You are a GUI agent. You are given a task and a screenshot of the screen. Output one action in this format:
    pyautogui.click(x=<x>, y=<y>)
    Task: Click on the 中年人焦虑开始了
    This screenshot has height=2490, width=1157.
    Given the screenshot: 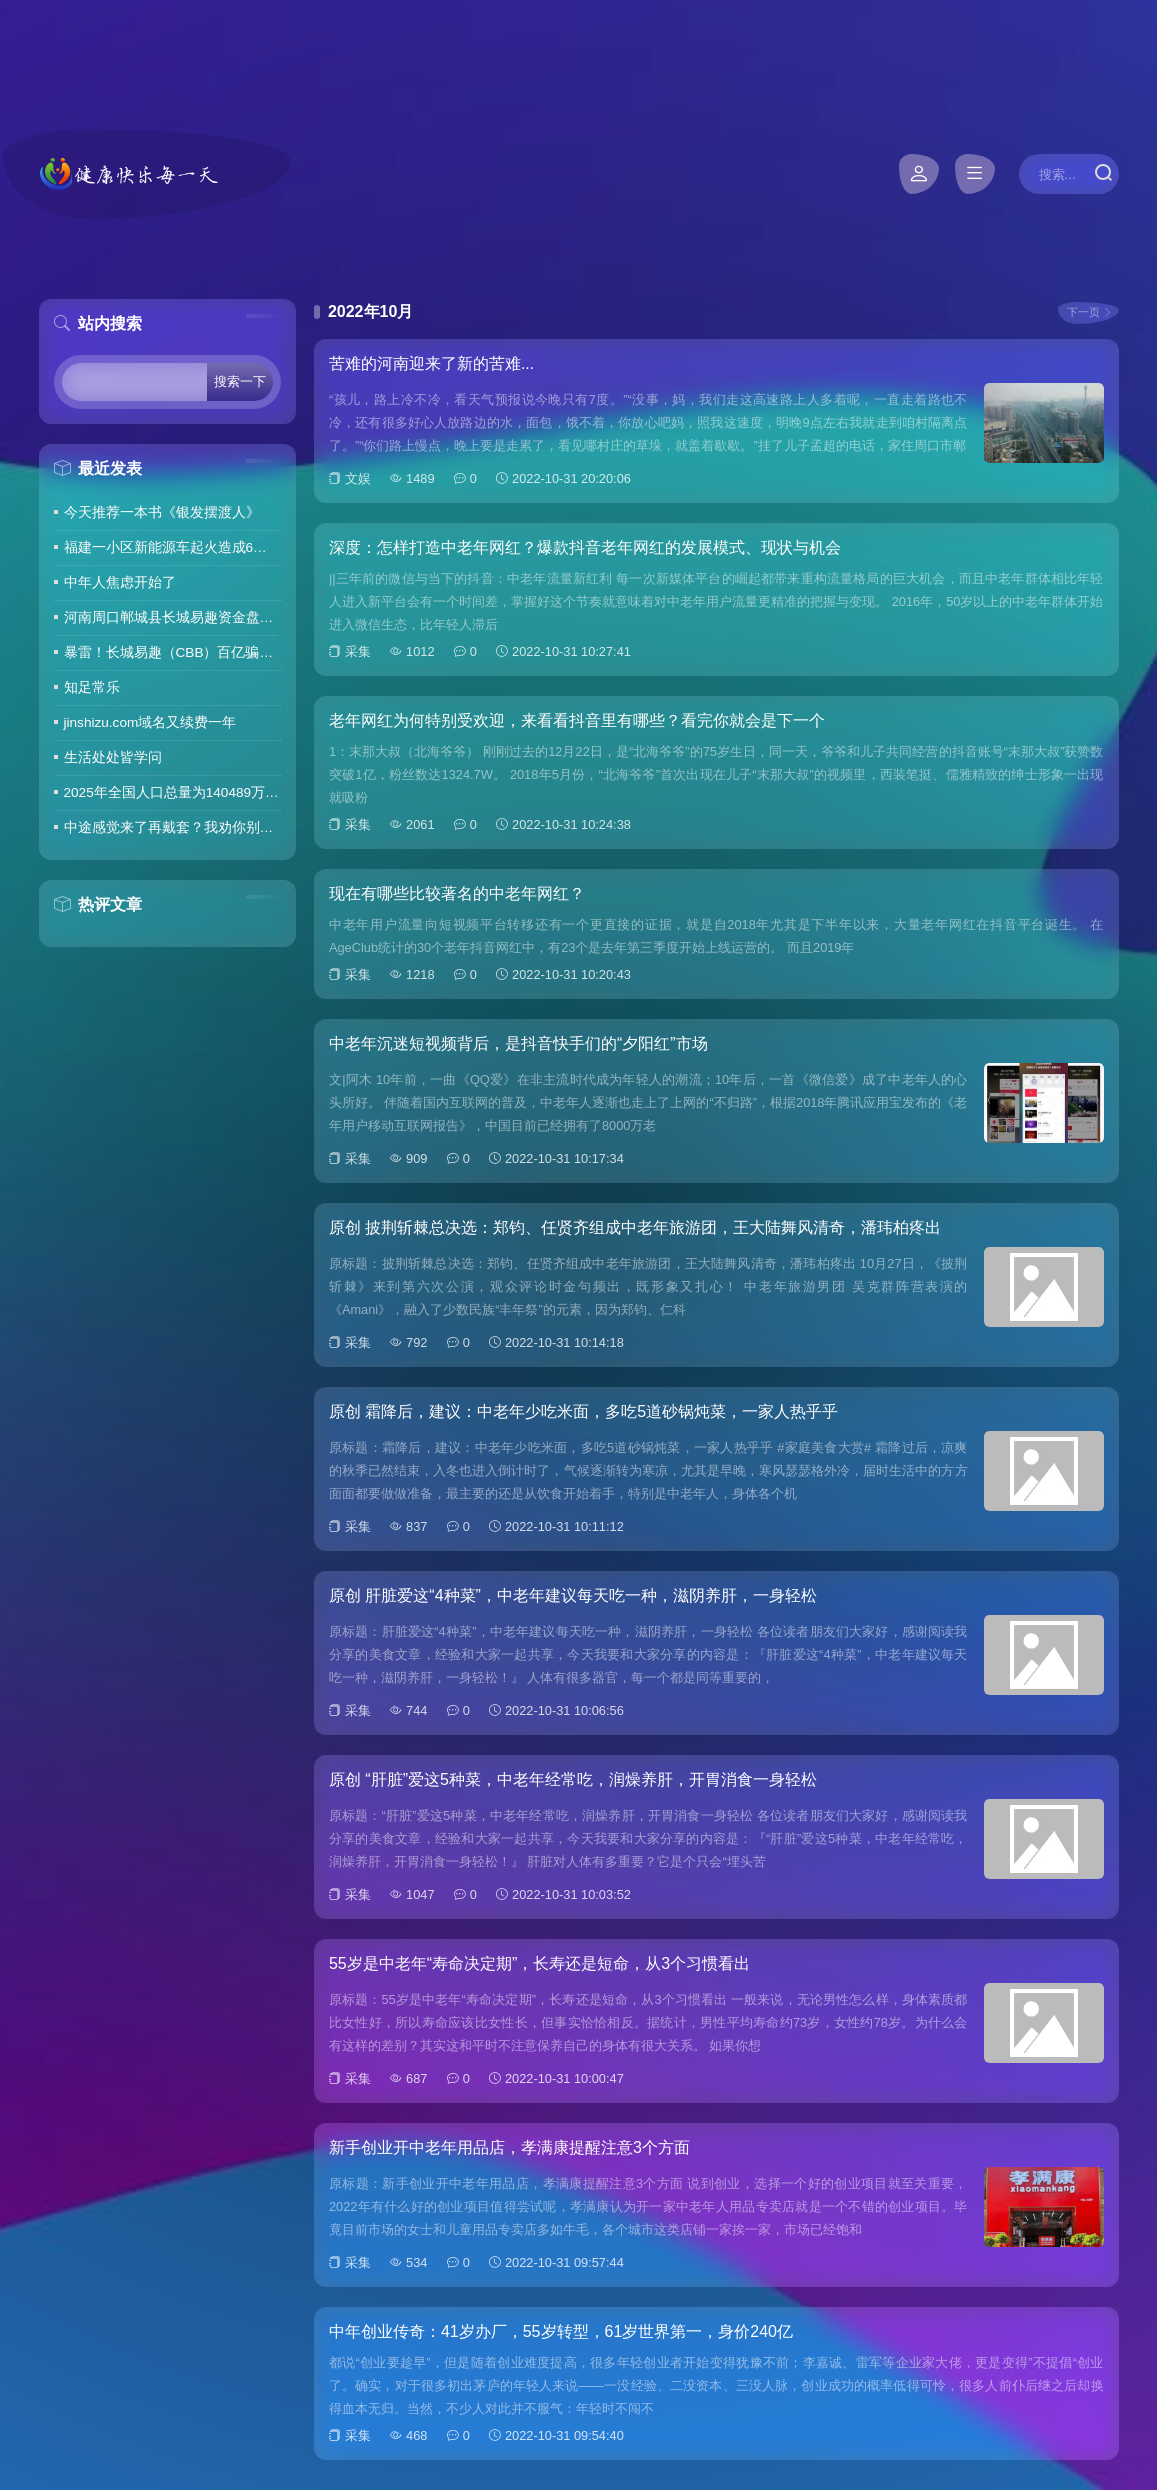 What is the action you would take?
    pyautogui.click(x=120, y=582)
    